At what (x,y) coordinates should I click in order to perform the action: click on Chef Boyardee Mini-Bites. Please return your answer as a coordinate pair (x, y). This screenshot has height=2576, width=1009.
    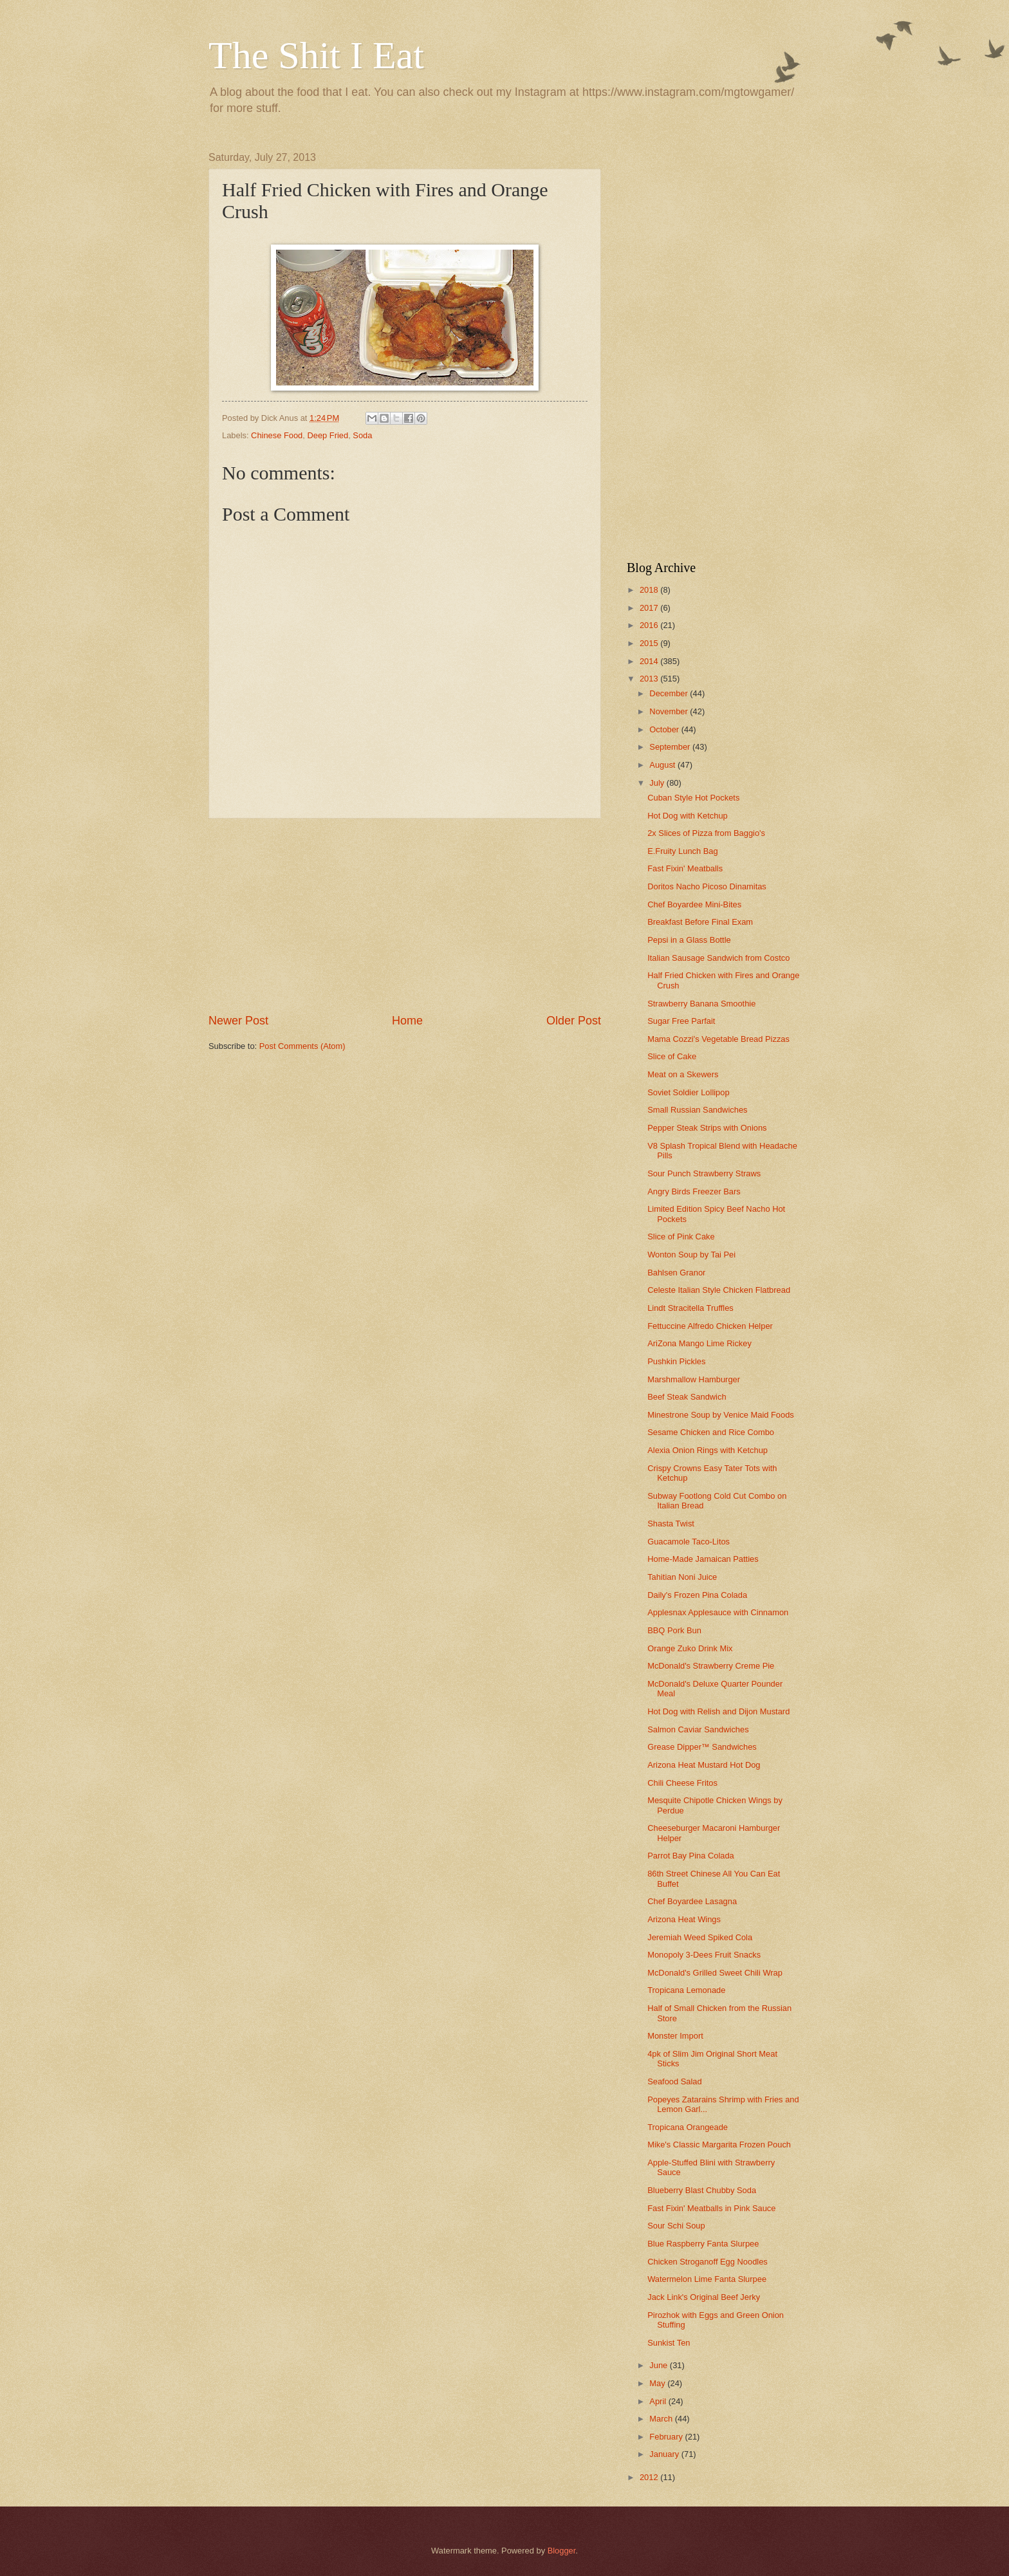
    Looking at the image, I should click on (694, 904).